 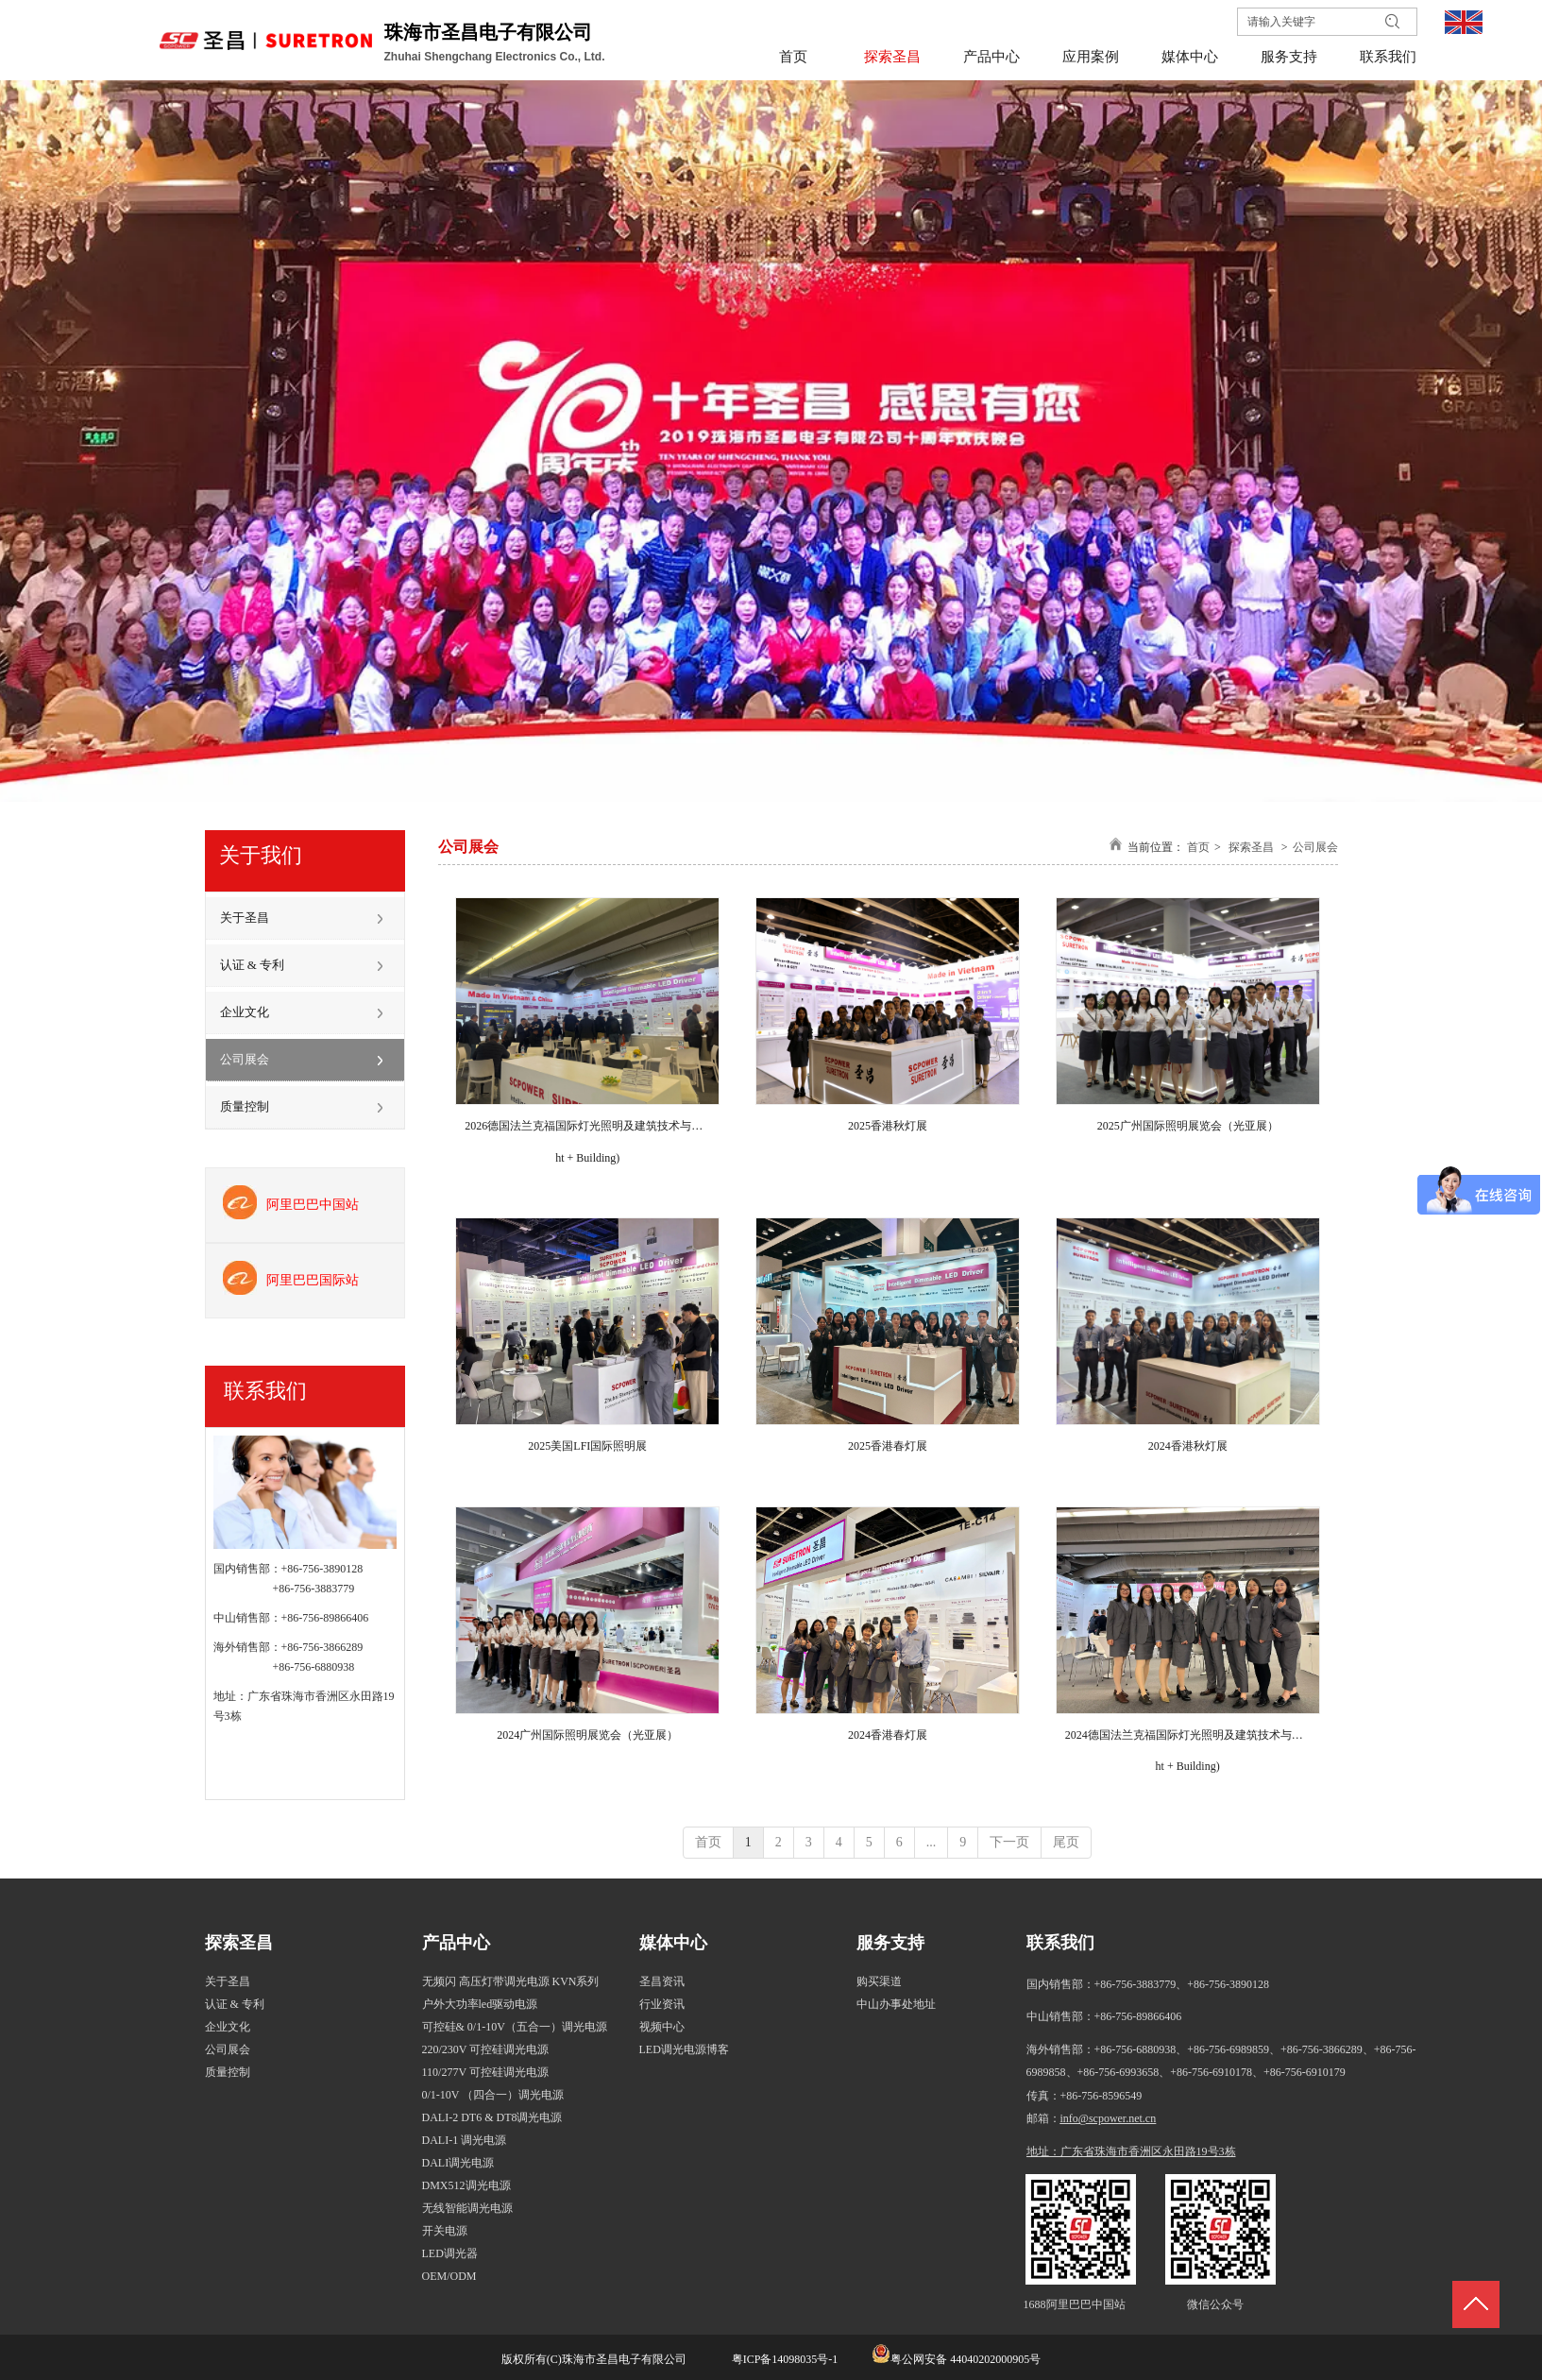 I want to click on 购买渠道, so click(x=879, y=1981).